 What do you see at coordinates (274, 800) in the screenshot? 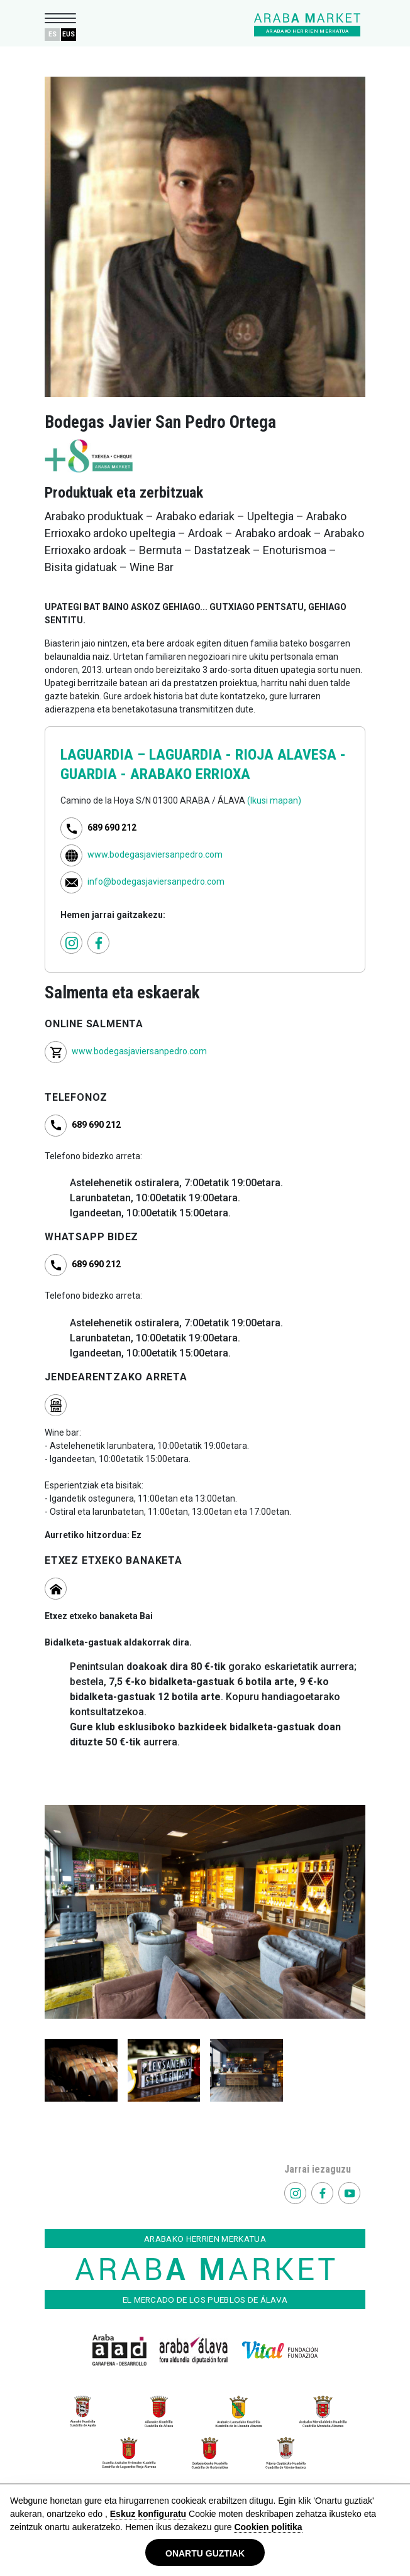
I see `(Ikusi mapan)` at bounding box center [274, 800].